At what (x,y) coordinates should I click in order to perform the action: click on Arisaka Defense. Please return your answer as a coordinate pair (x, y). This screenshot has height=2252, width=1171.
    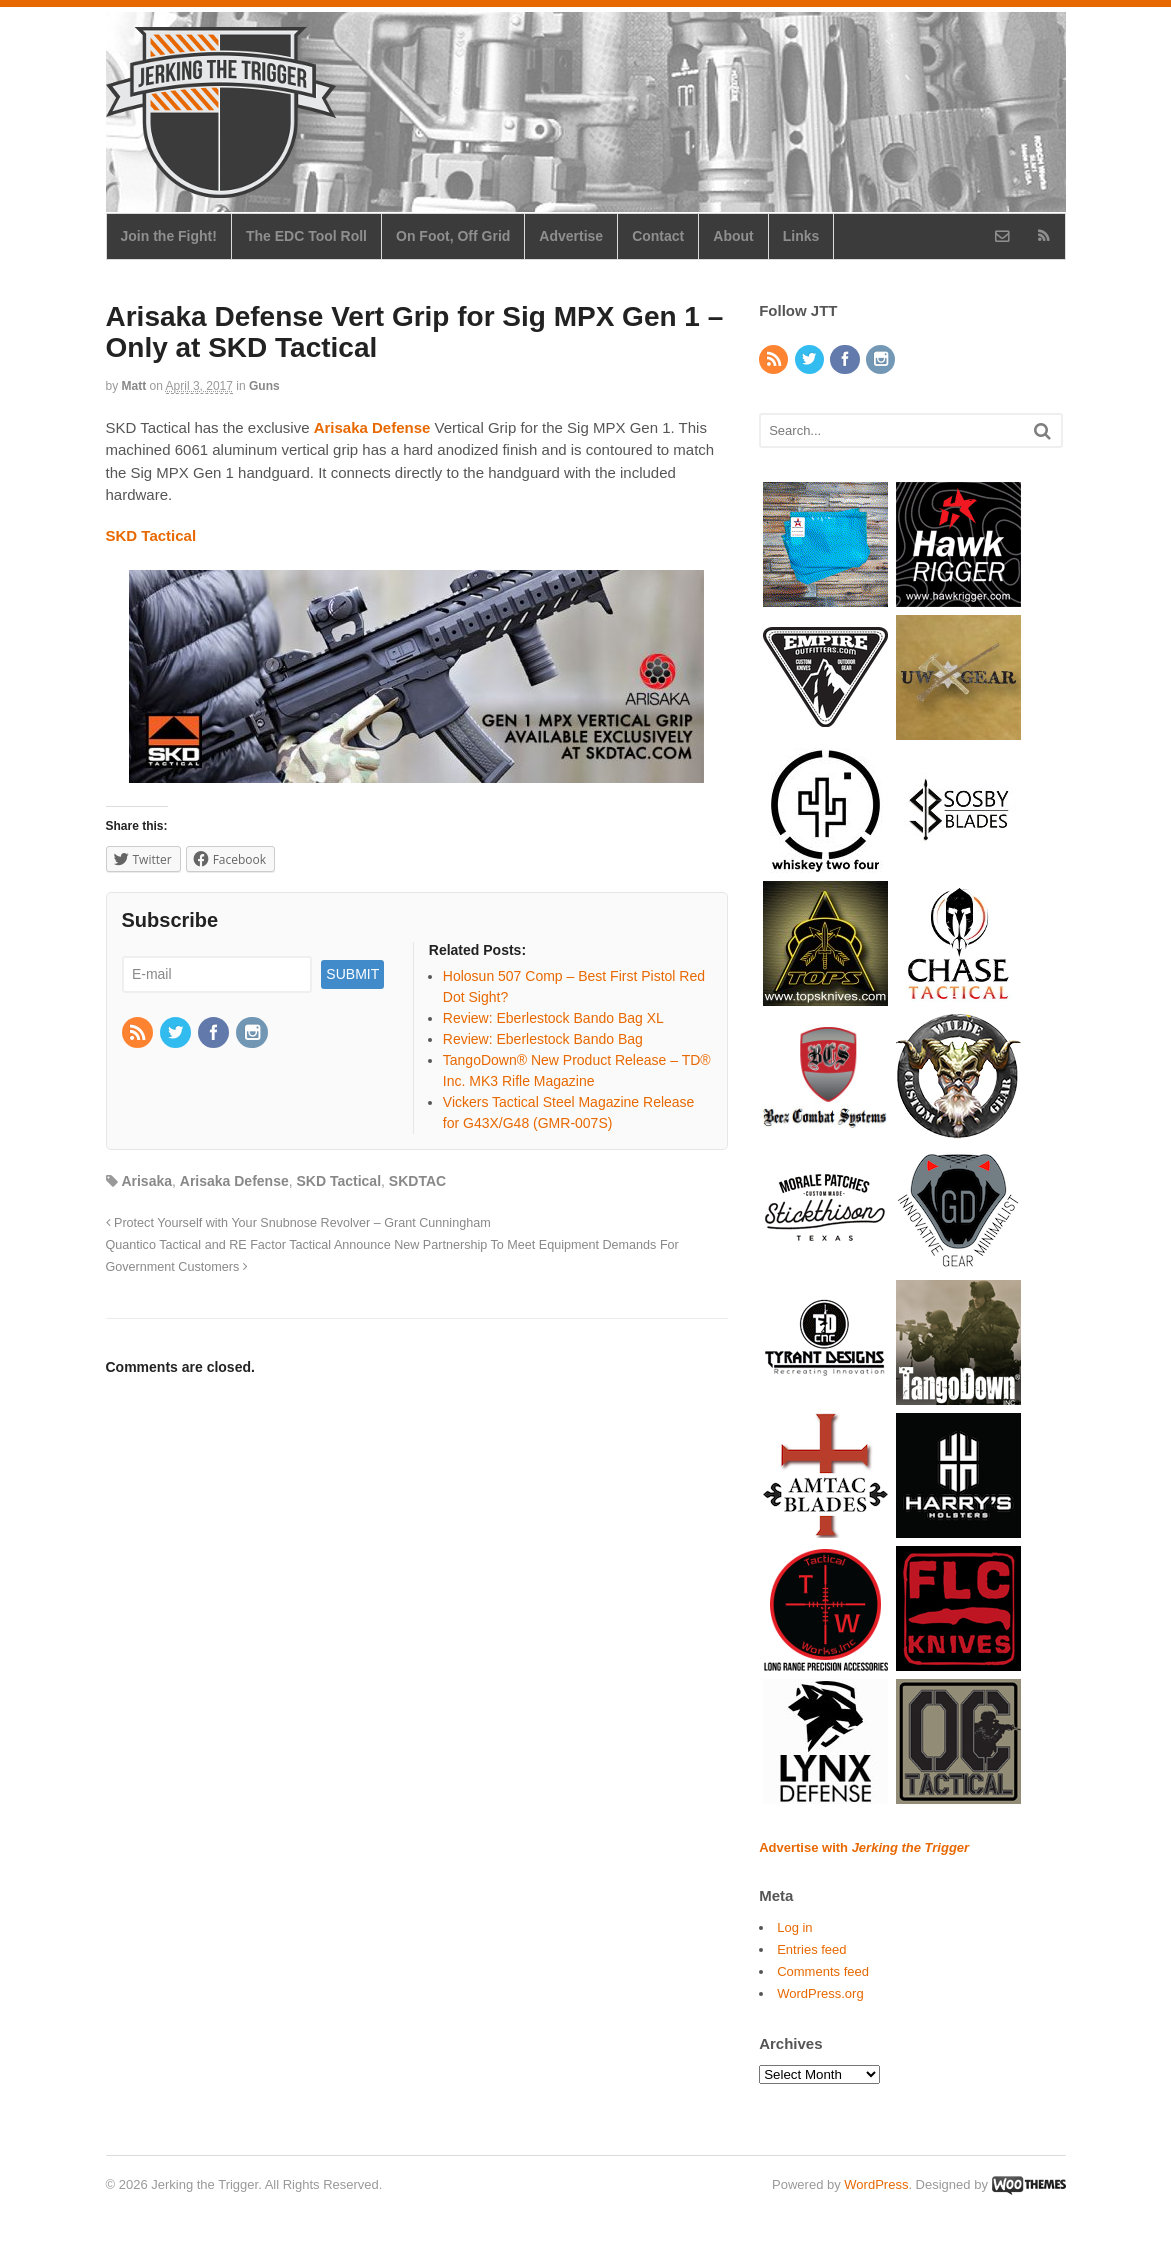
    Looking at the image, I should click on (234, 1181).